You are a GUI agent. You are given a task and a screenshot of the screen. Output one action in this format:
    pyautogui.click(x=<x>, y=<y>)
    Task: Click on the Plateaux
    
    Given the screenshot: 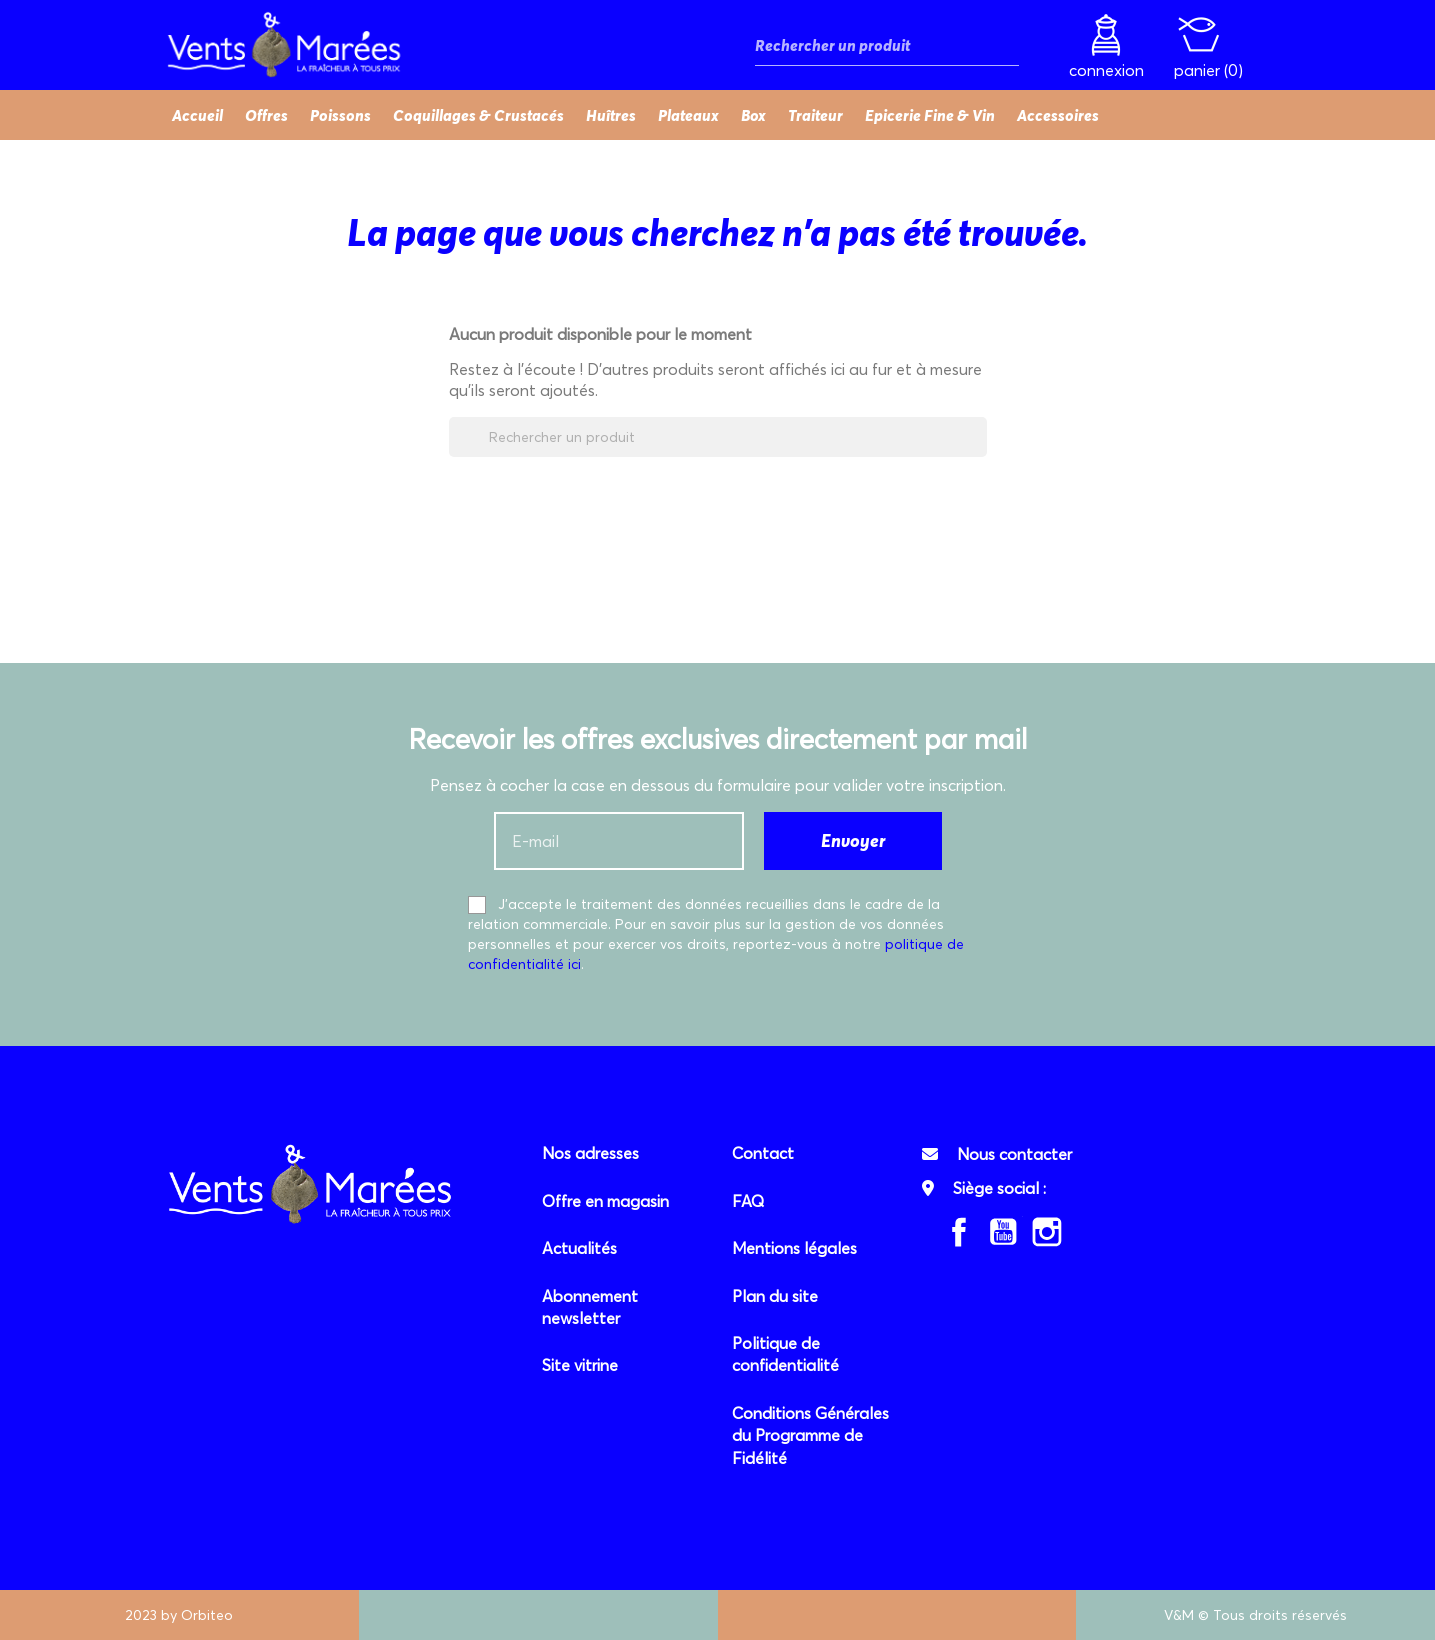 What is the action you would take?
    pyautogui.click(x=688, y=115)
    